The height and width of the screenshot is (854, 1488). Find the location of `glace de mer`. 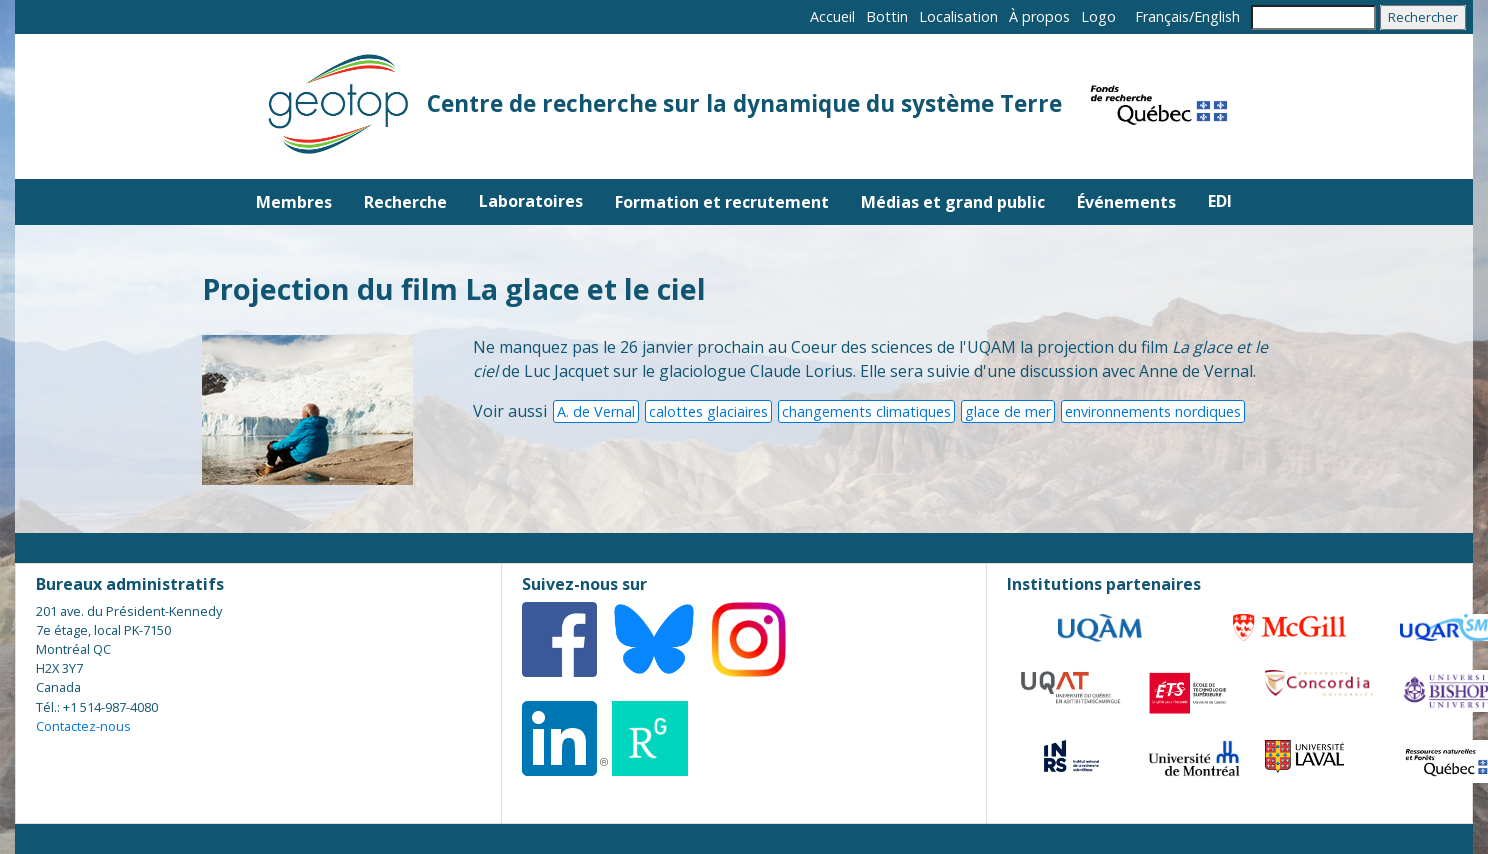

glace de mer is located at coordinates (1008, 411).